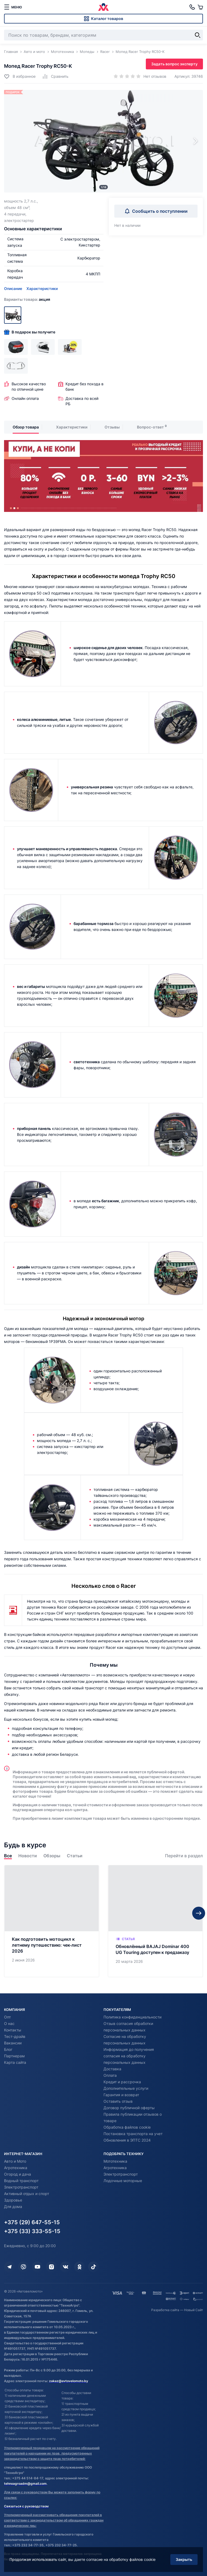  Describe the element at coordinates (184, 1855) in the screenshot. I see `Перейти в раздел` at that location.